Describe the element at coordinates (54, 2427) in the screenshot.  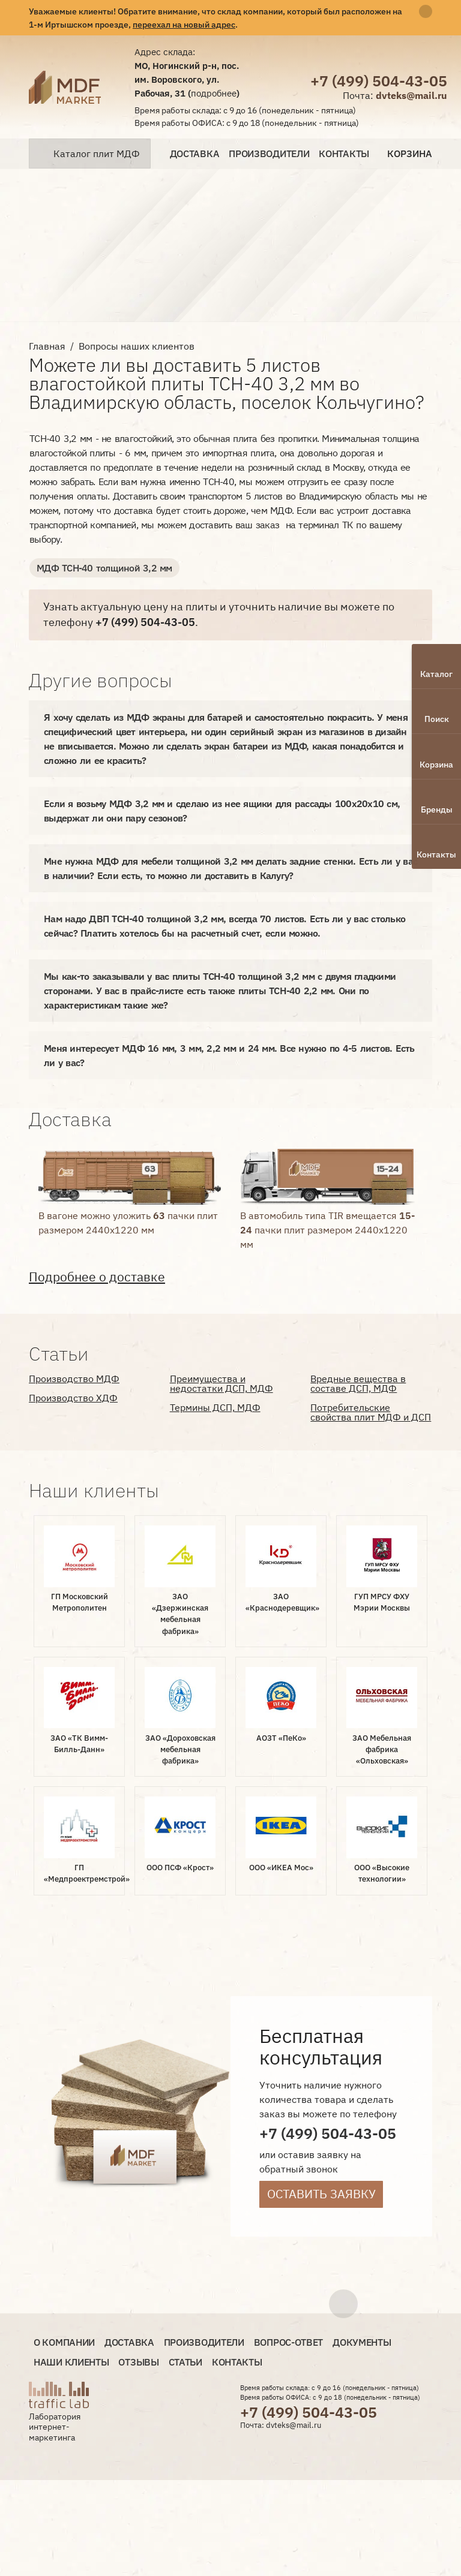
I see `Лаборатория интернет-маркетинга` at that location.